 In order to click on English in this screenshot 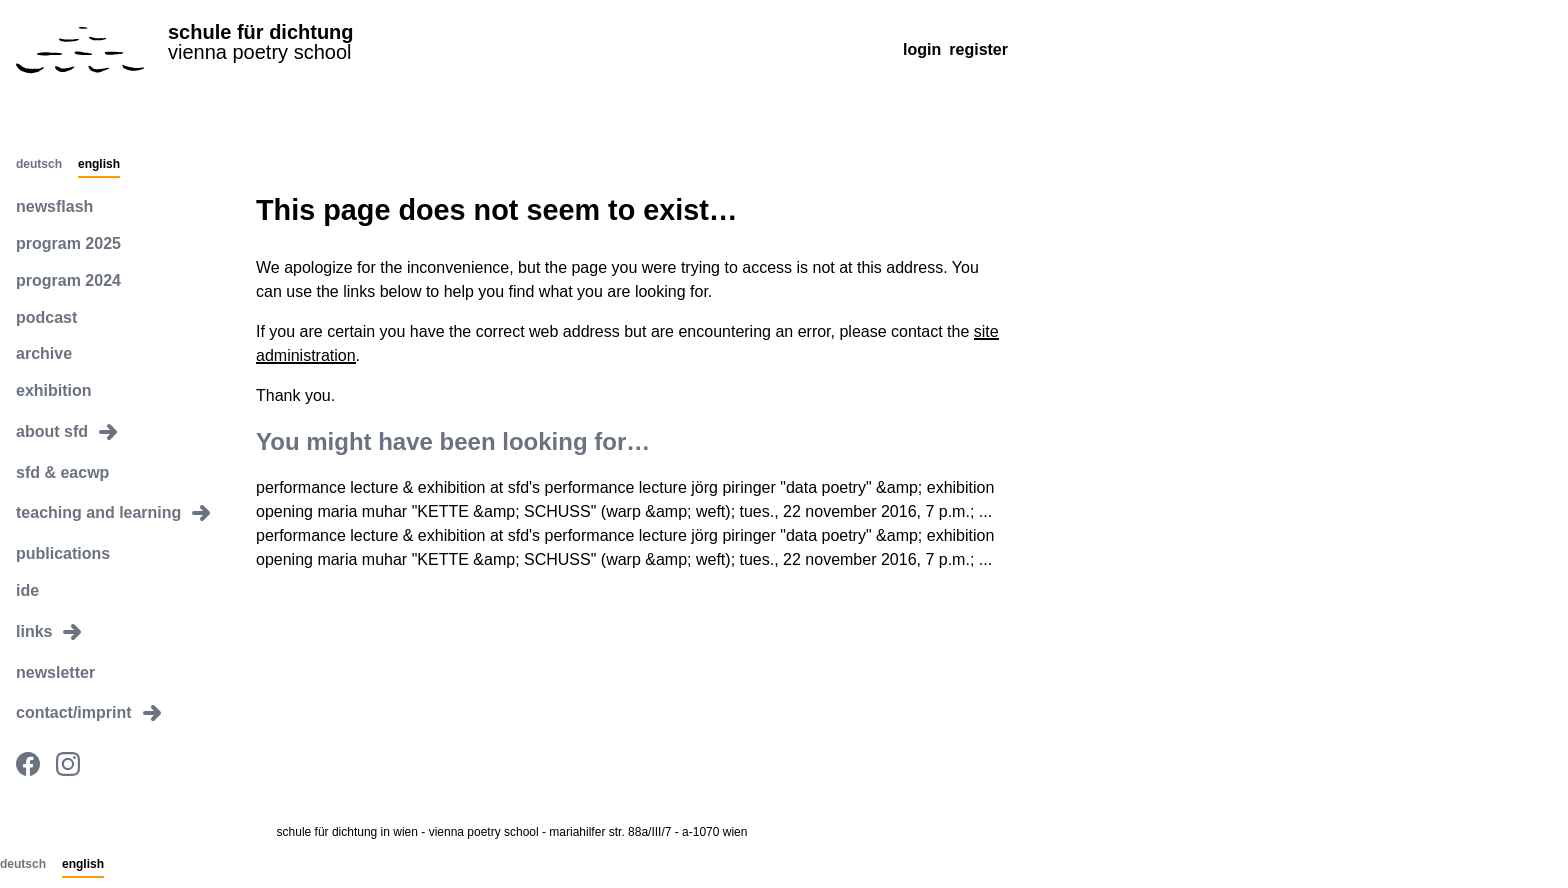, I will do `click(99, 165)`.